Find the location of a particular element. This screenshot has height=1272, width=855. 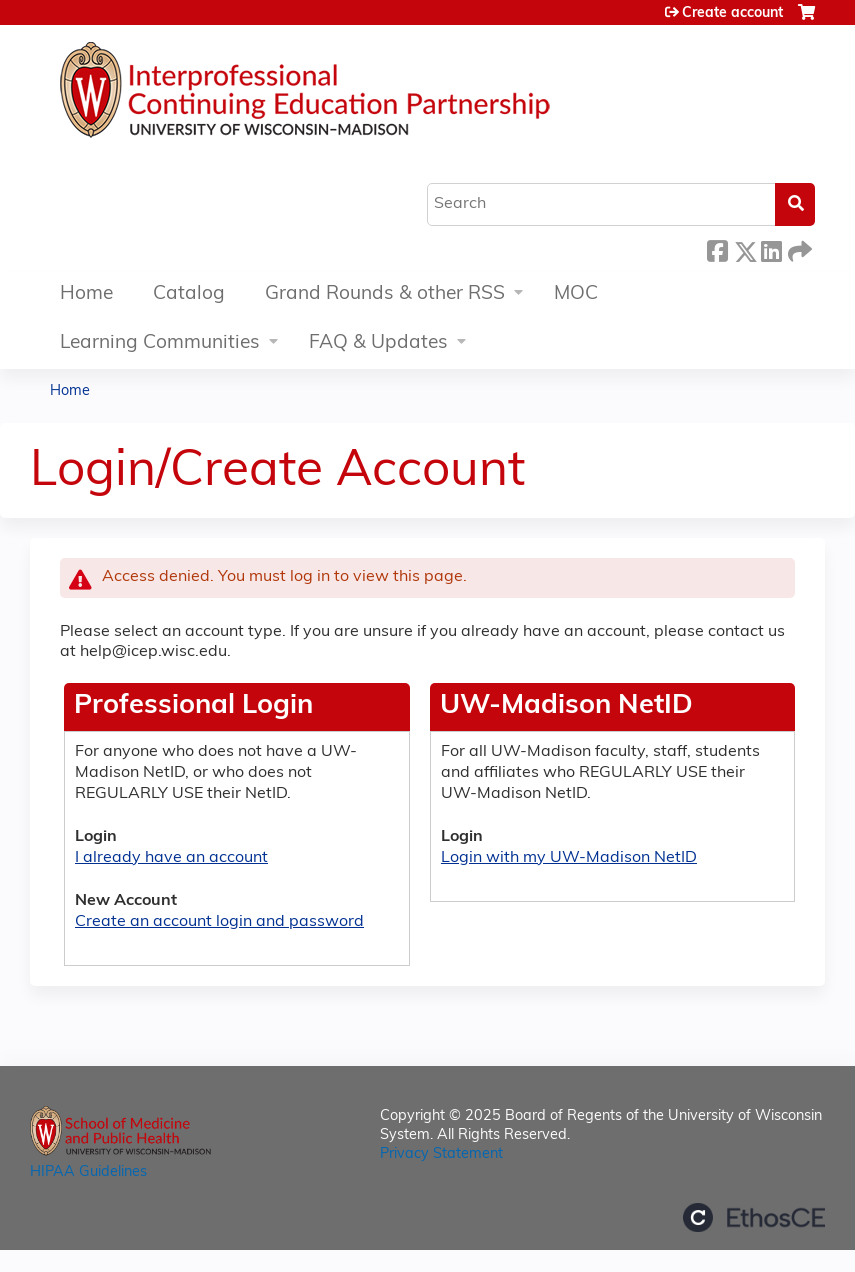

Home is located at coordinates (86, 294).